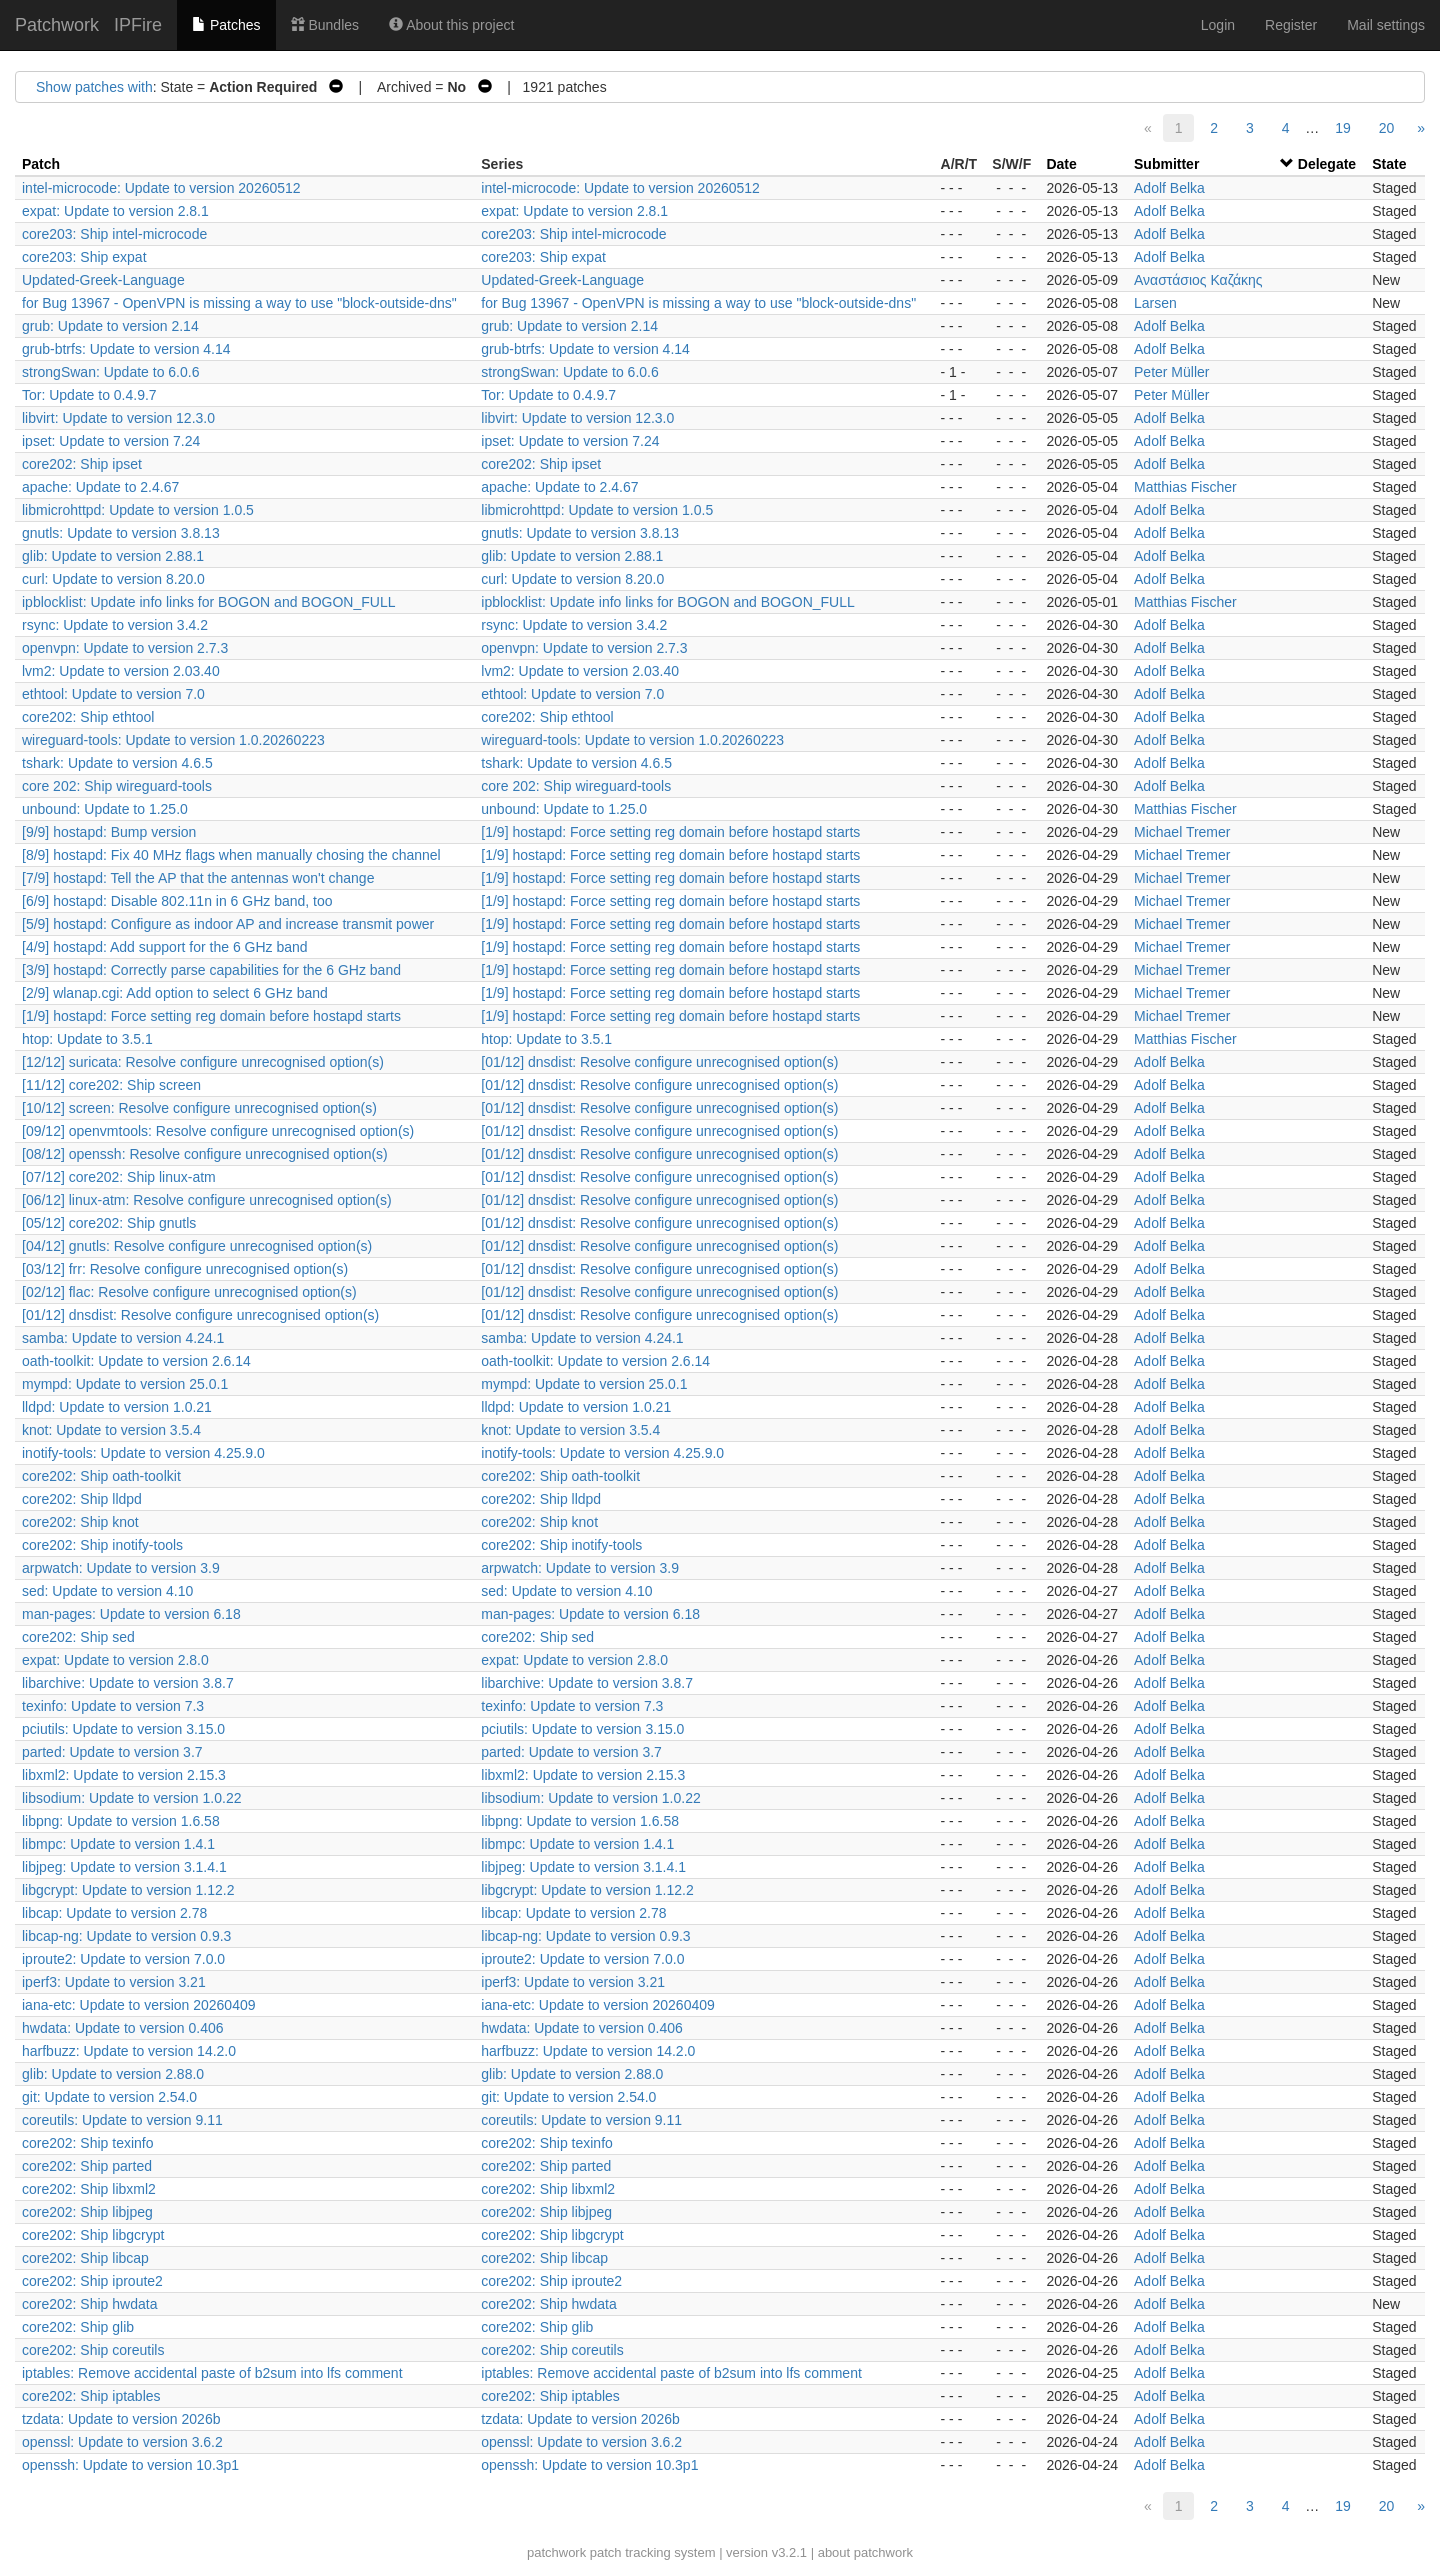  What do you see at coordinates (88, 717) in the screenshot?
I see `core202: Ship ethtool` at bounding box center [88, 717].